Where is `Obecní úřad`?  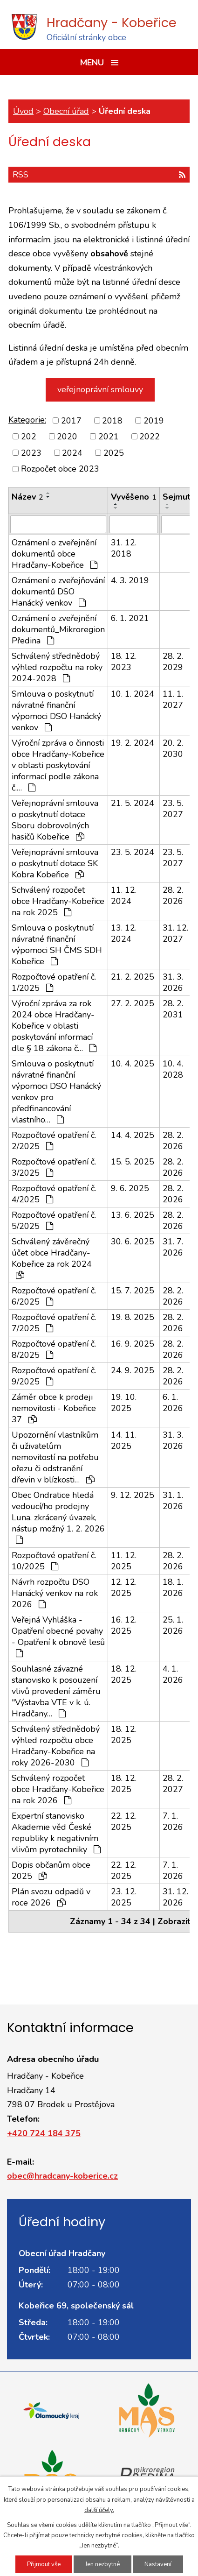 Obecní úřad is located at coordinates (66, 111).